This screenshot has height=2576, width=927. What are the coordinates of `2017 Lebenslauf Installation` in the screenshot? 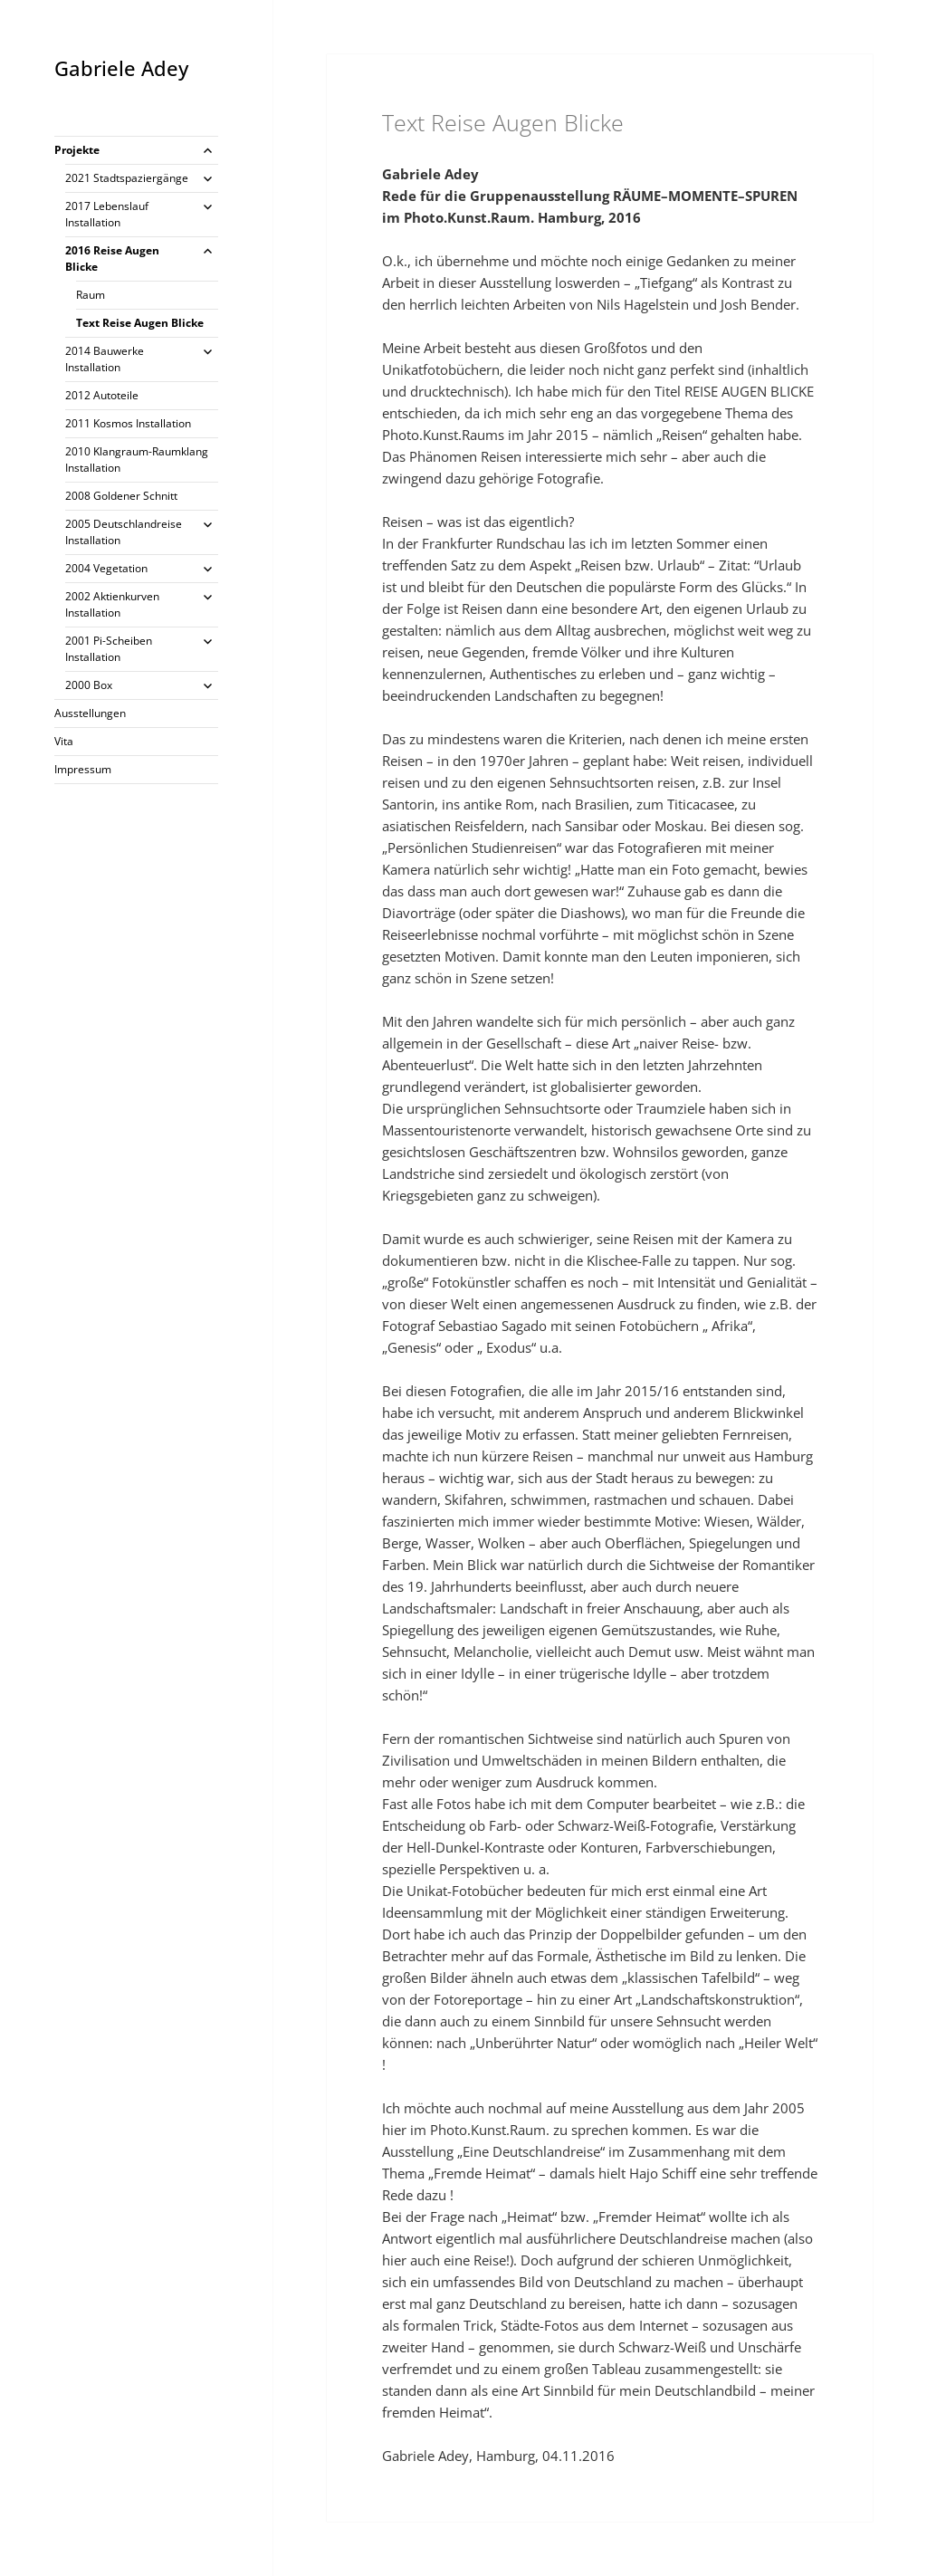 It's located at (106, 214).